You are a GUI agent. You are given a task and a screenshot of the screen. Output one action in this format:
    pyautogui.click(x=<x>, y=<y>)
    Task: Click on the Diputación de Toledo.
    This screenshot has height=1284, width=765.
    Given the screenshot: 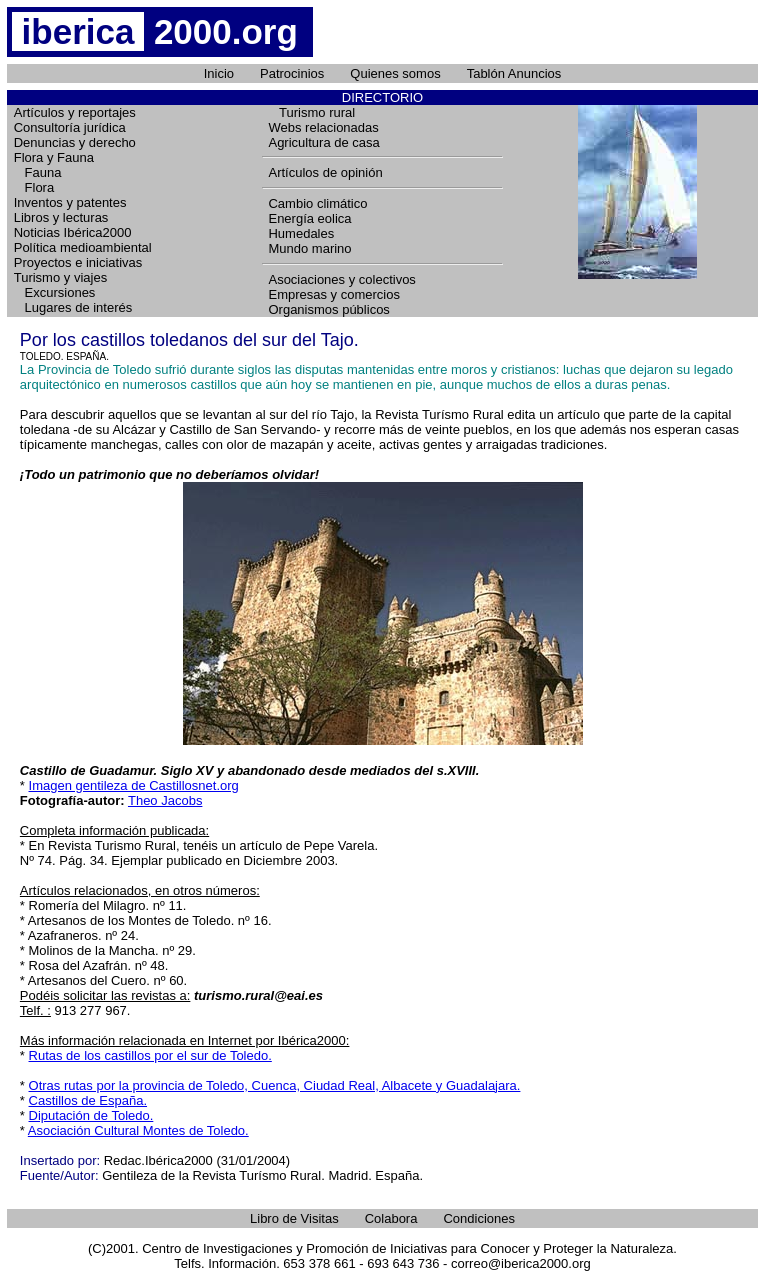 What is the action you would take?
    pyautogui.click(x=91, y=1115)
    